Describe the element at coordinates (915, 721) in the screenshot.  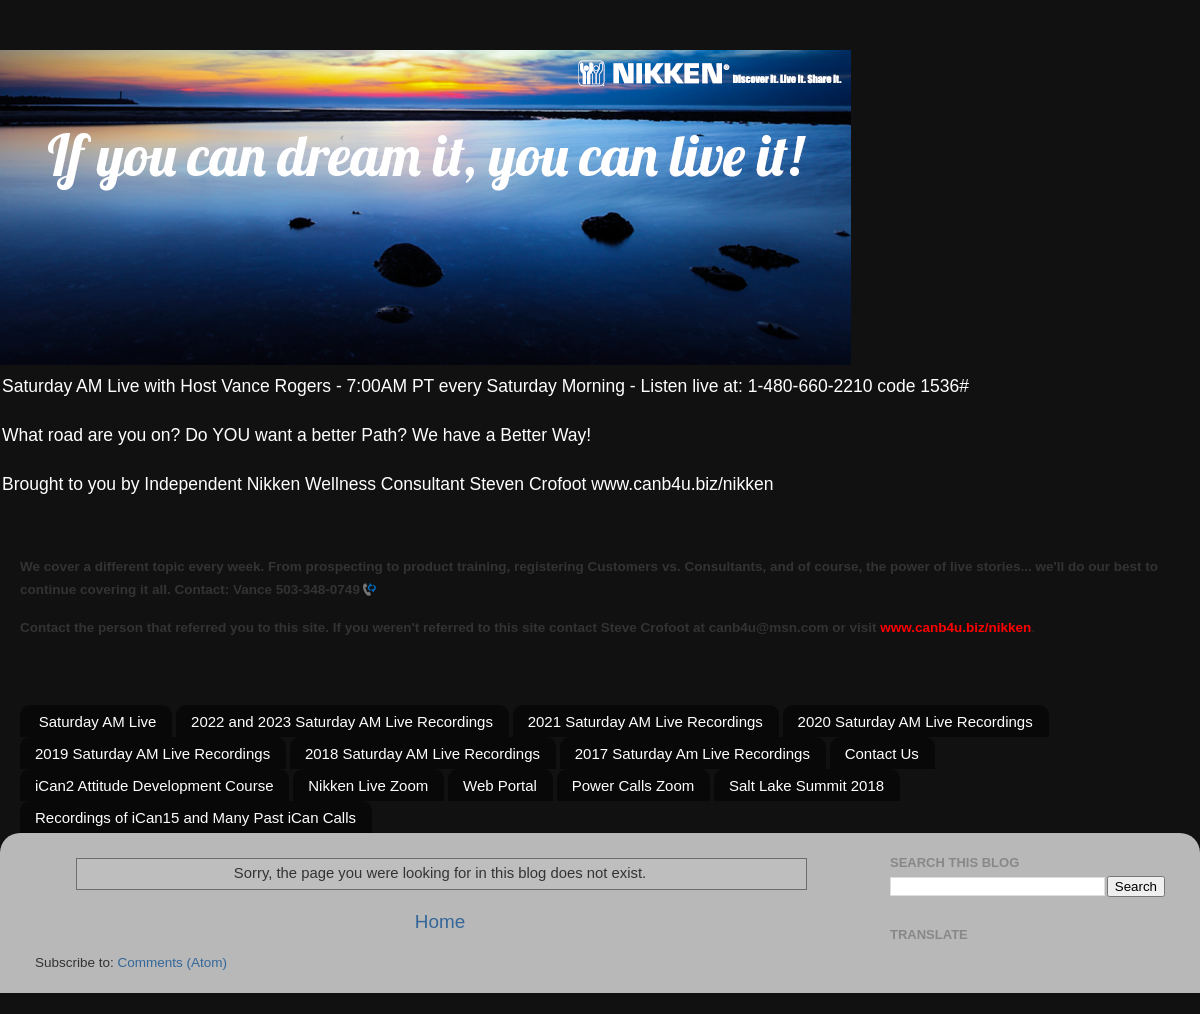
I see `2020 Saturday AM Live Recordings` at that location.